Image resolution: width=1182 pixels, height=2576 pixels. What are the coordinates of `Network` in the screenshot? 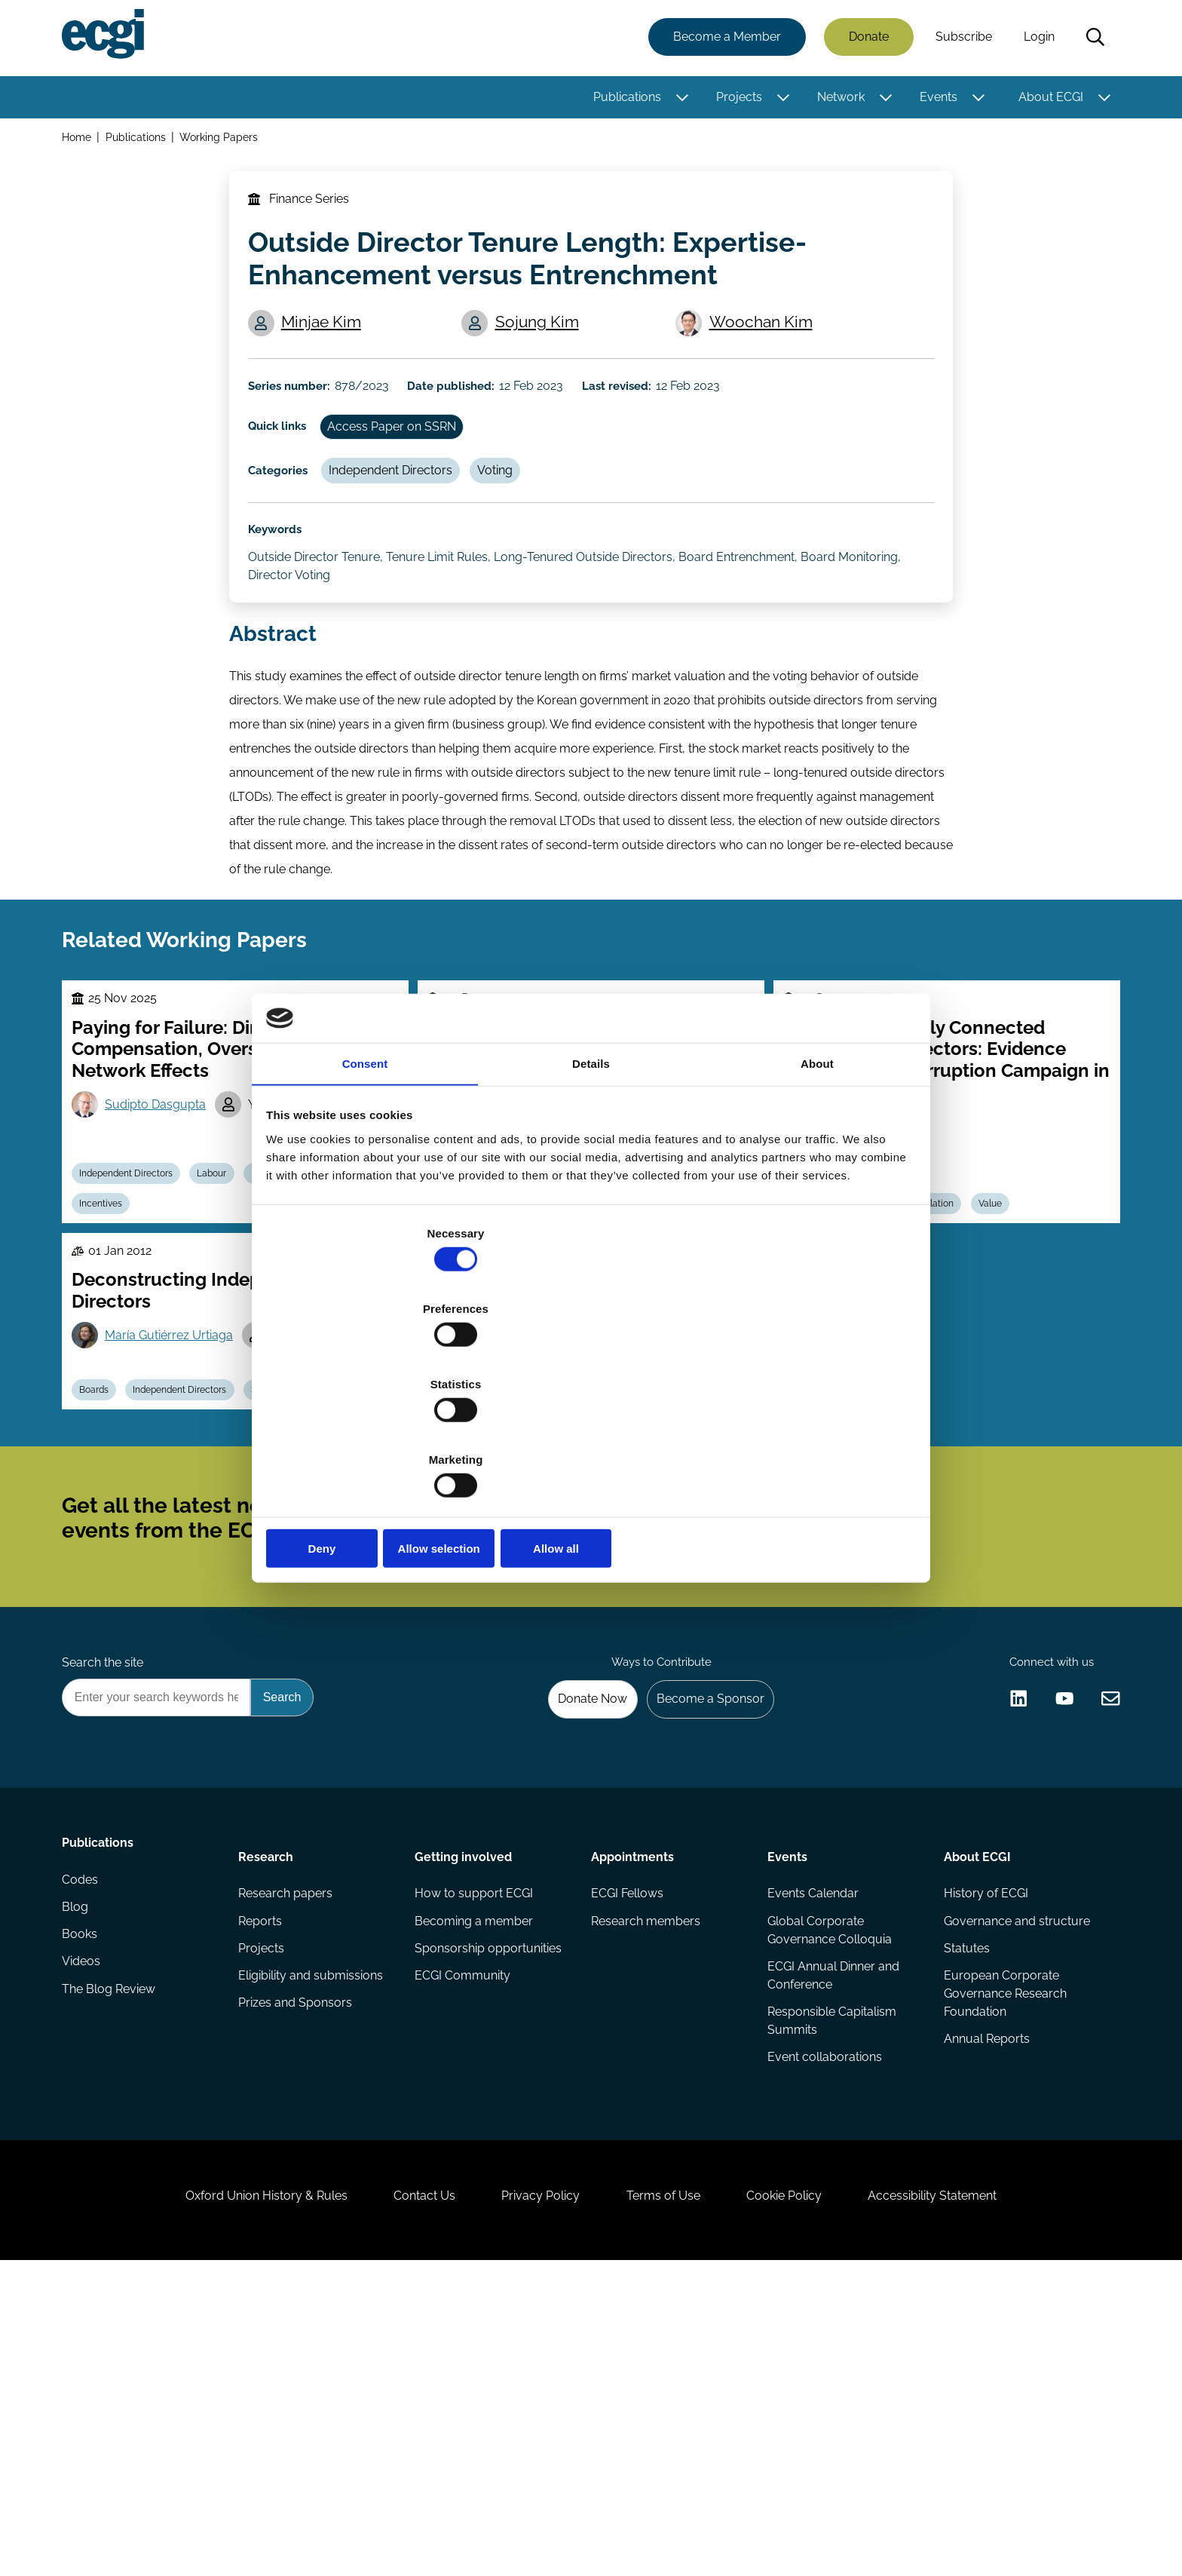 It's located at (836, 100).